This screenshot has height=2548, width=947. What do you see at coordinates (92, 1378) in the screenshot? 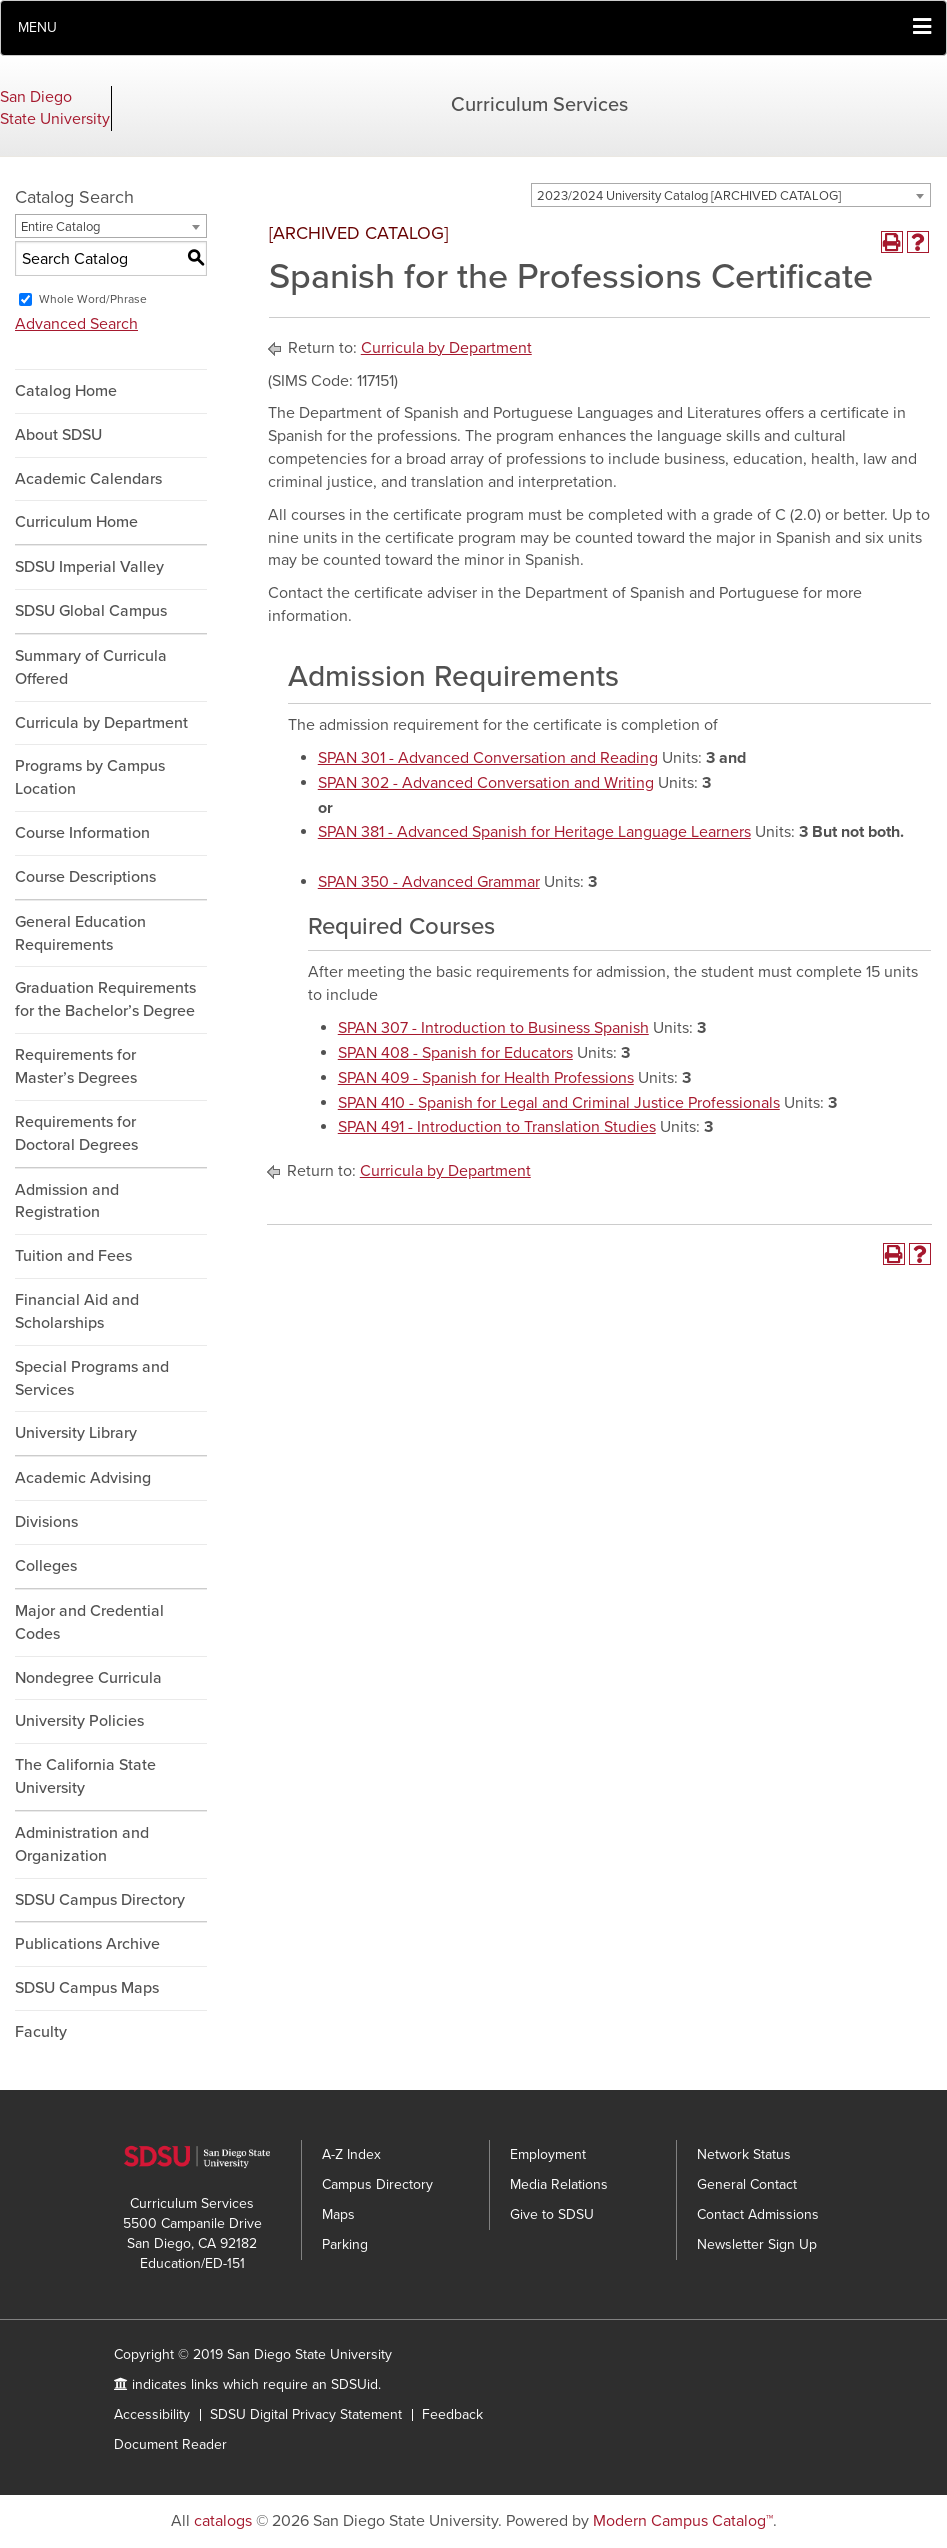
I see `Special Programs and Services` at bounding box center [92, 1378].